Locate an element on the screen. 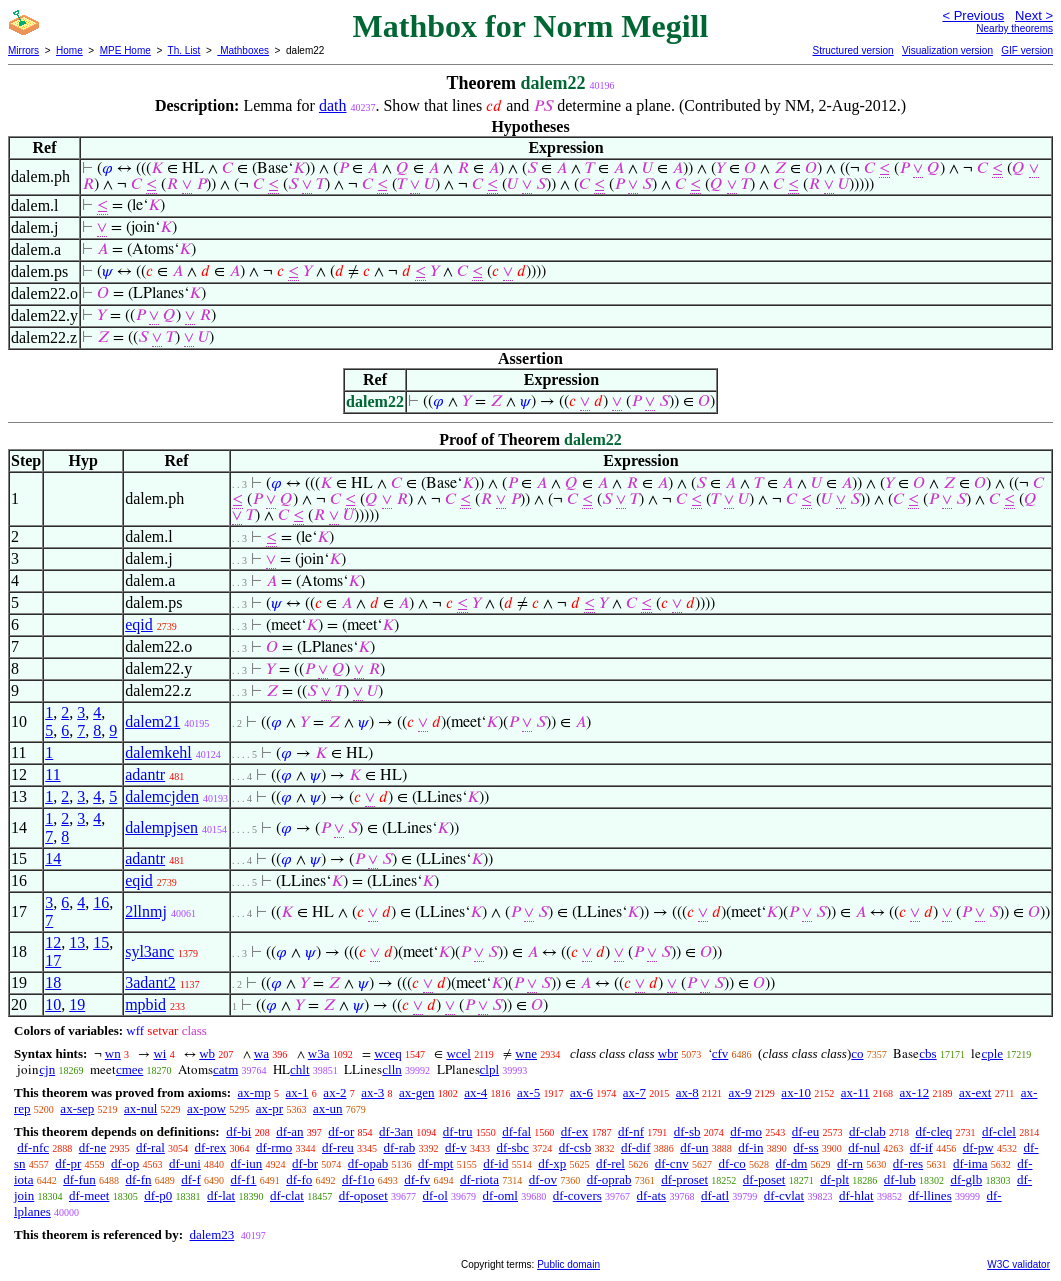 This screenshot has height=1281, width=1061. ax-2 is located at coordinates (334, 1092).